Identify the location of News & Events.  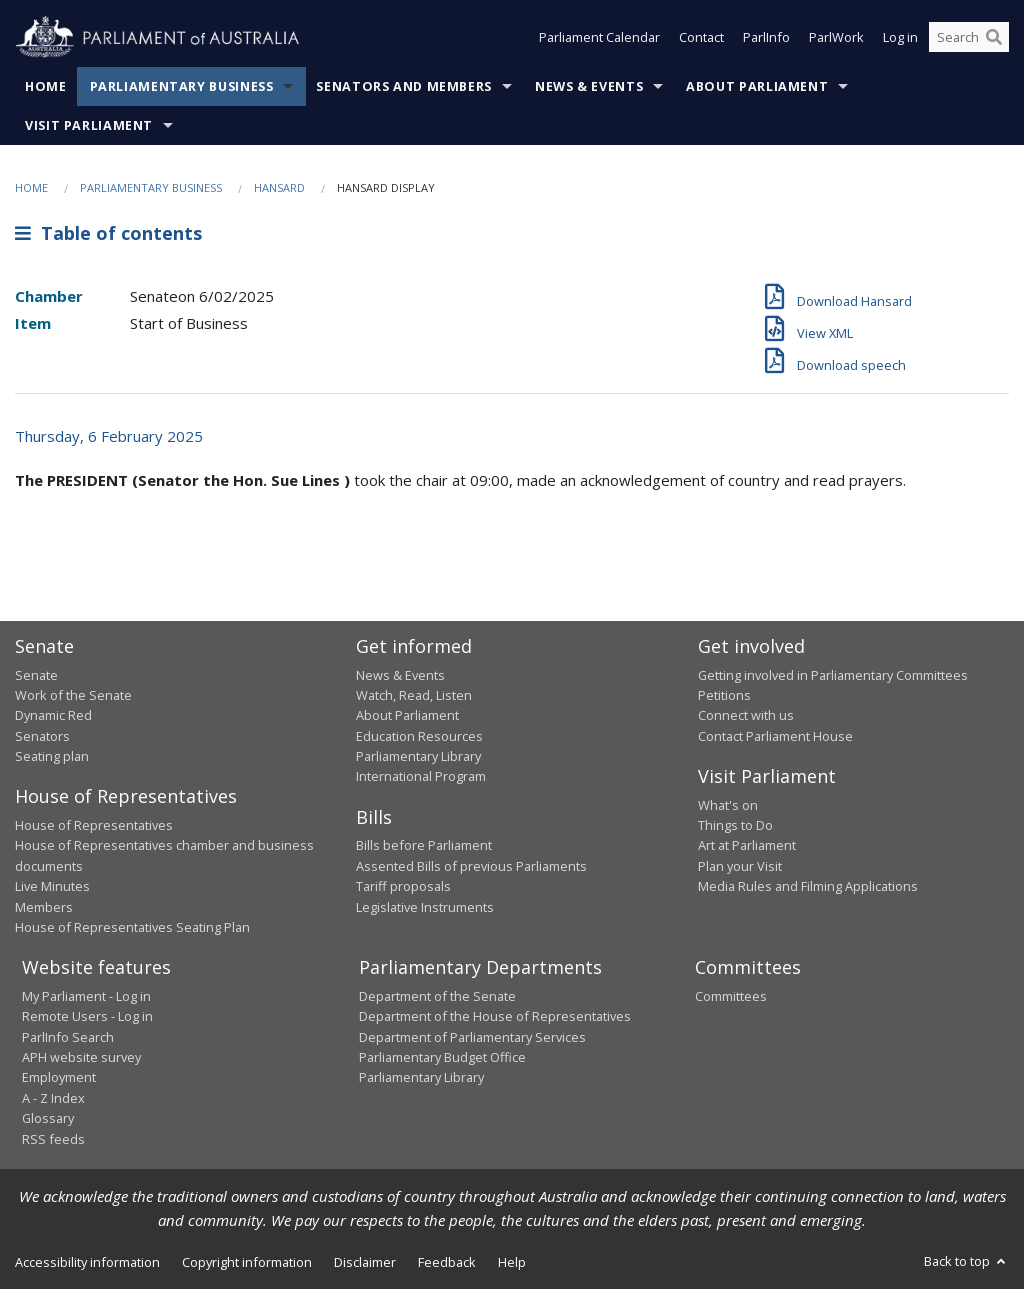
(589, 86).